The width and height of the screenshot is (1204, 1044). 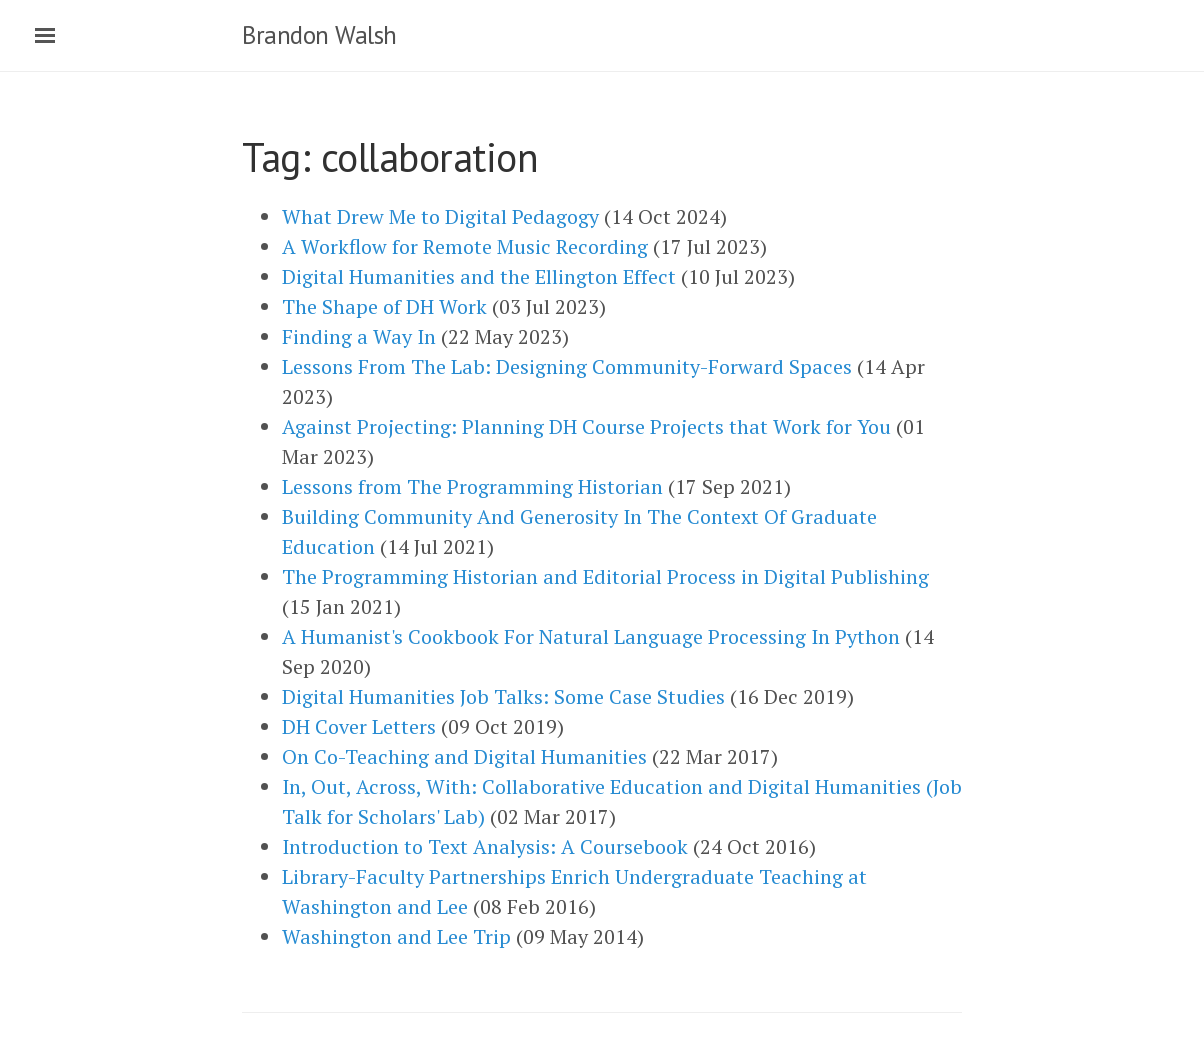 I want to click on Digital Humanities Job Talks: Some Case Studies, so click(x=503, y=696).